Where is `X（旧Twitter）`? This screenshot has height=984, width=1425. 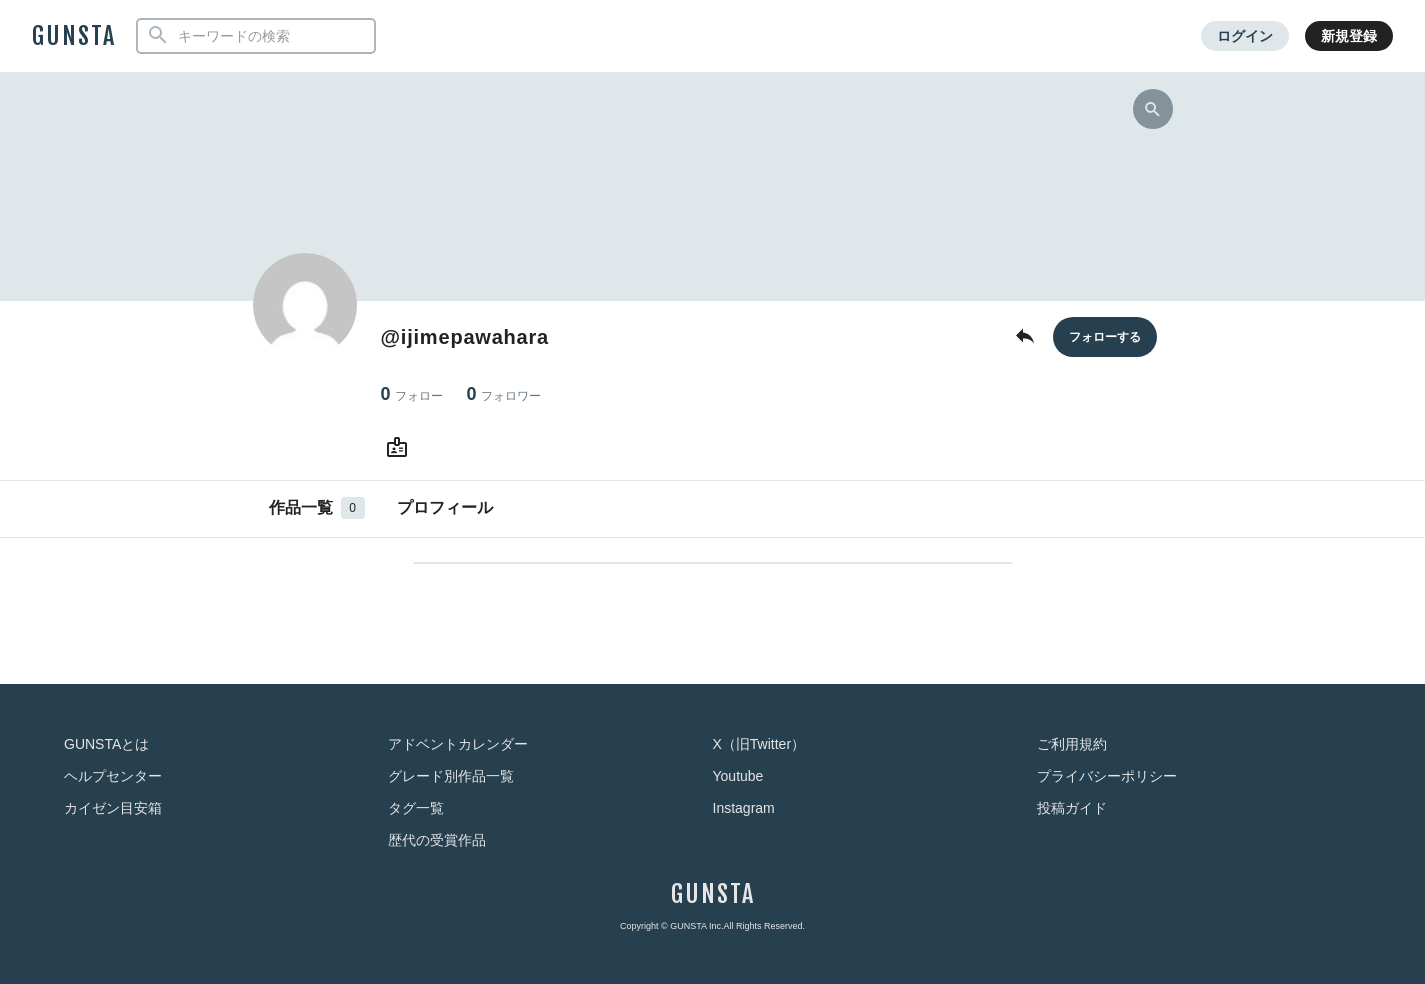
X（旧Twitter） is located at coordinates (759, 744).